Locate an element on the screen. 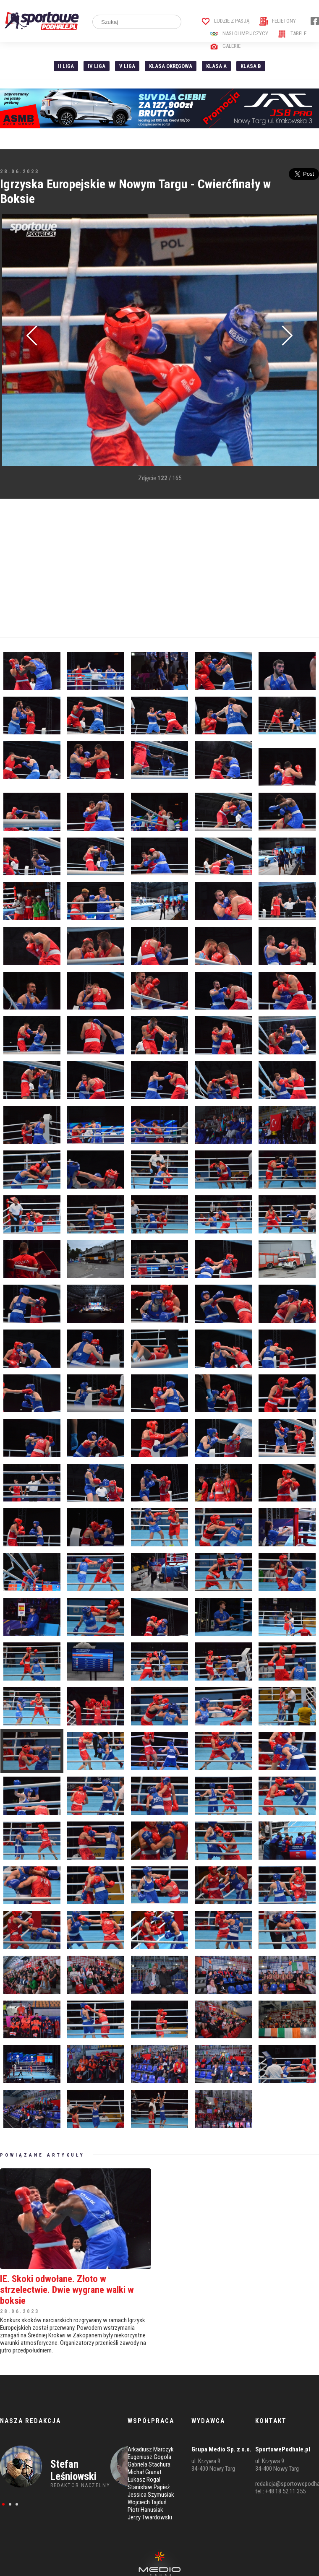 The width and height of the screenshot is (319, 2576). [Advertisement] is located at coordinates (138, 568).